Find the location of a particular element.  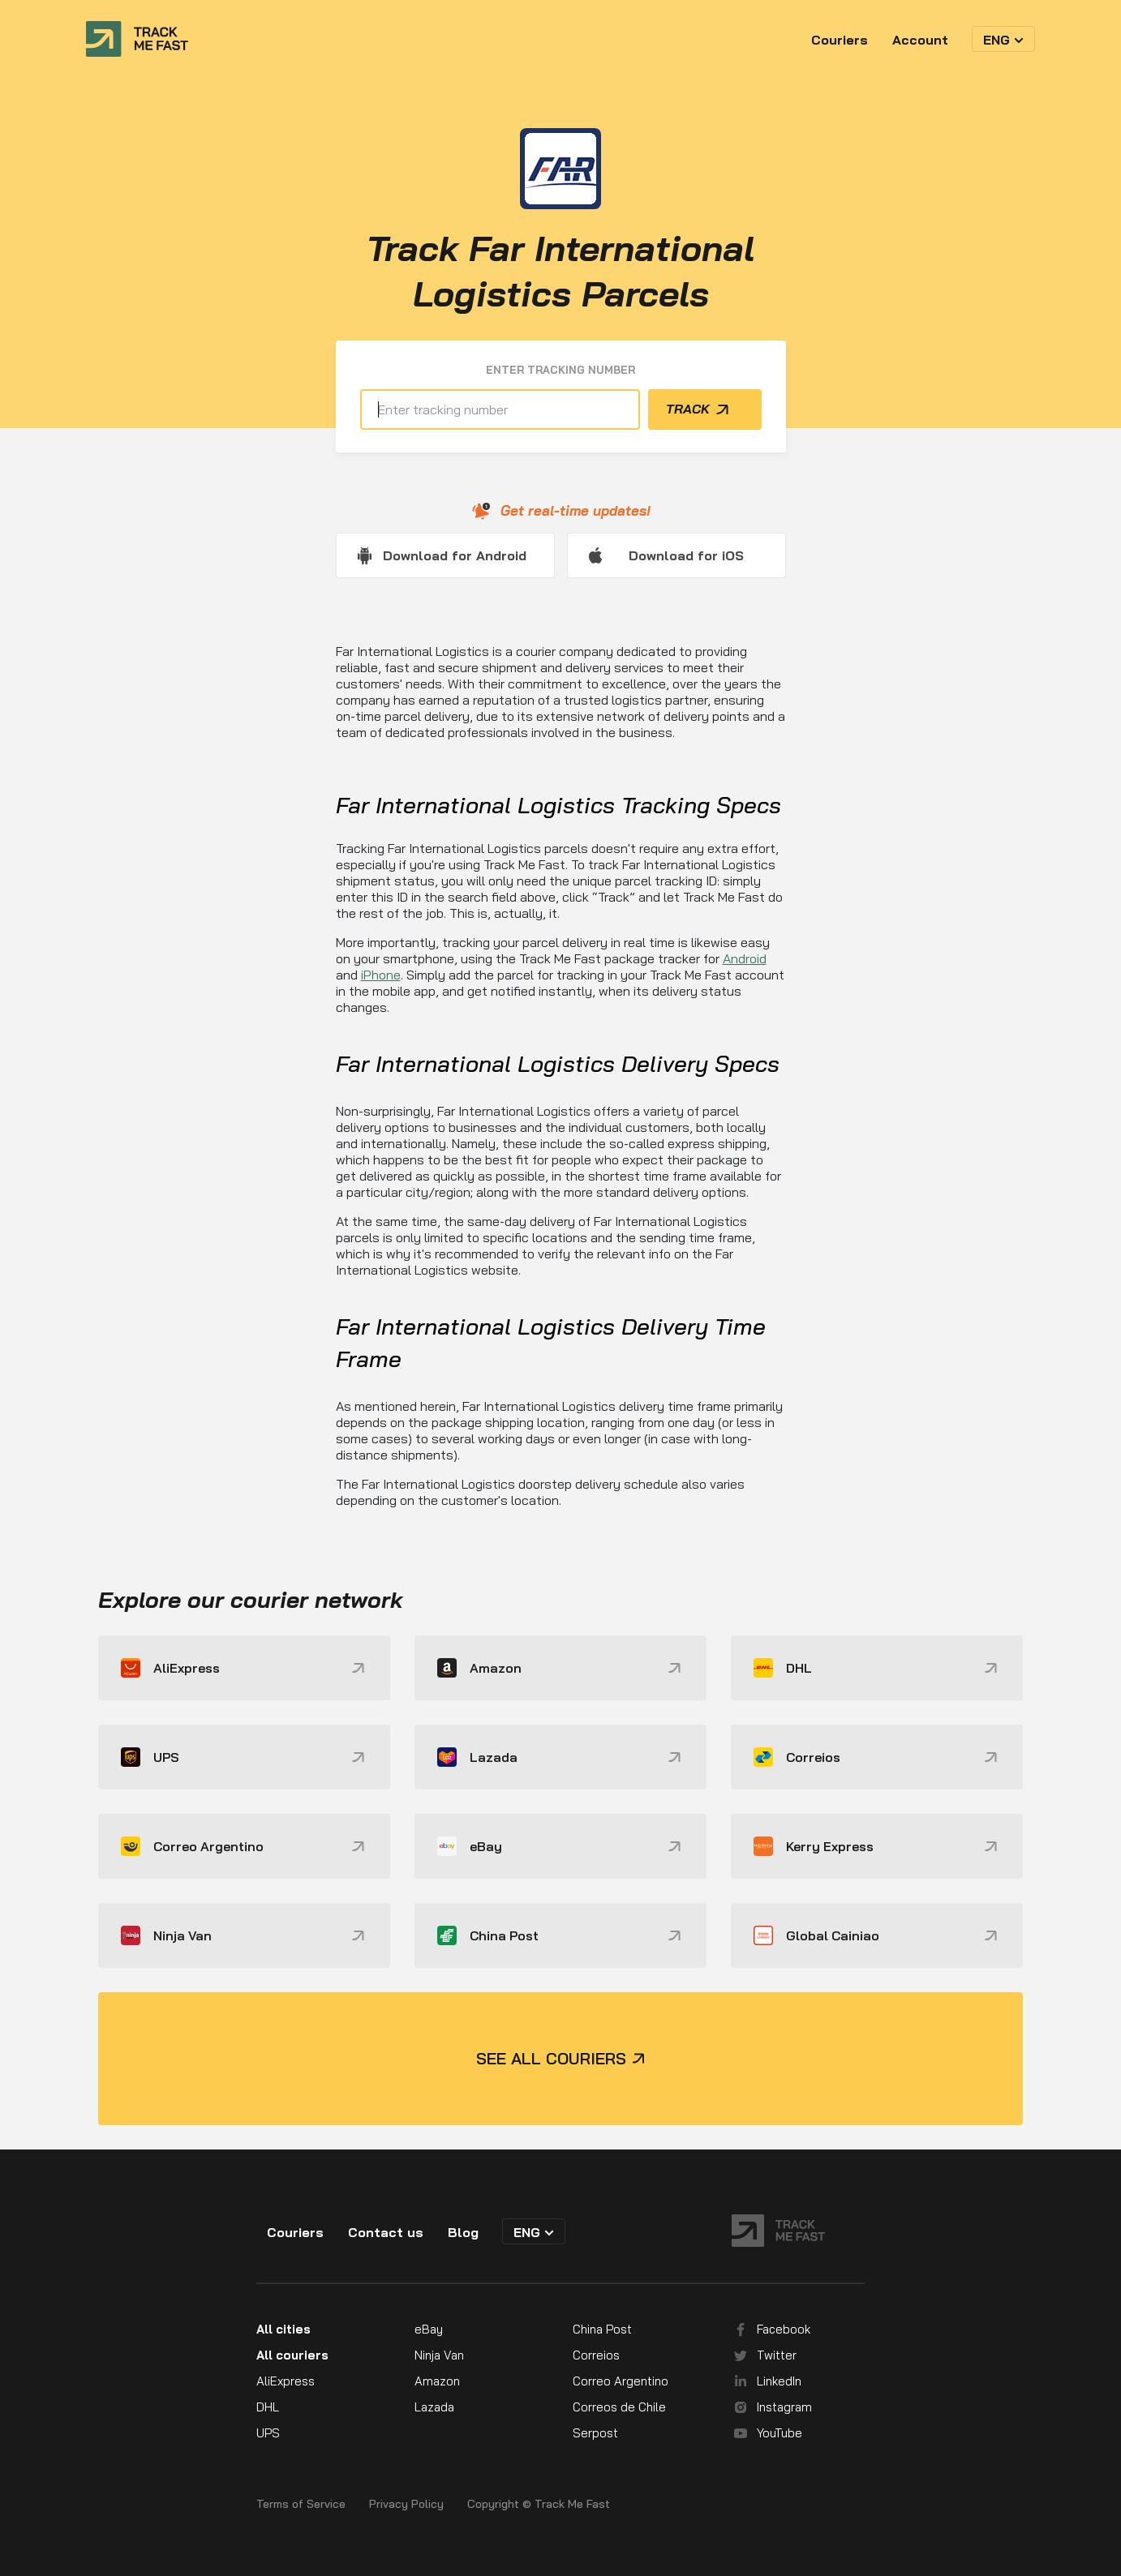

Contact us is located at coordinates (385, 2232).